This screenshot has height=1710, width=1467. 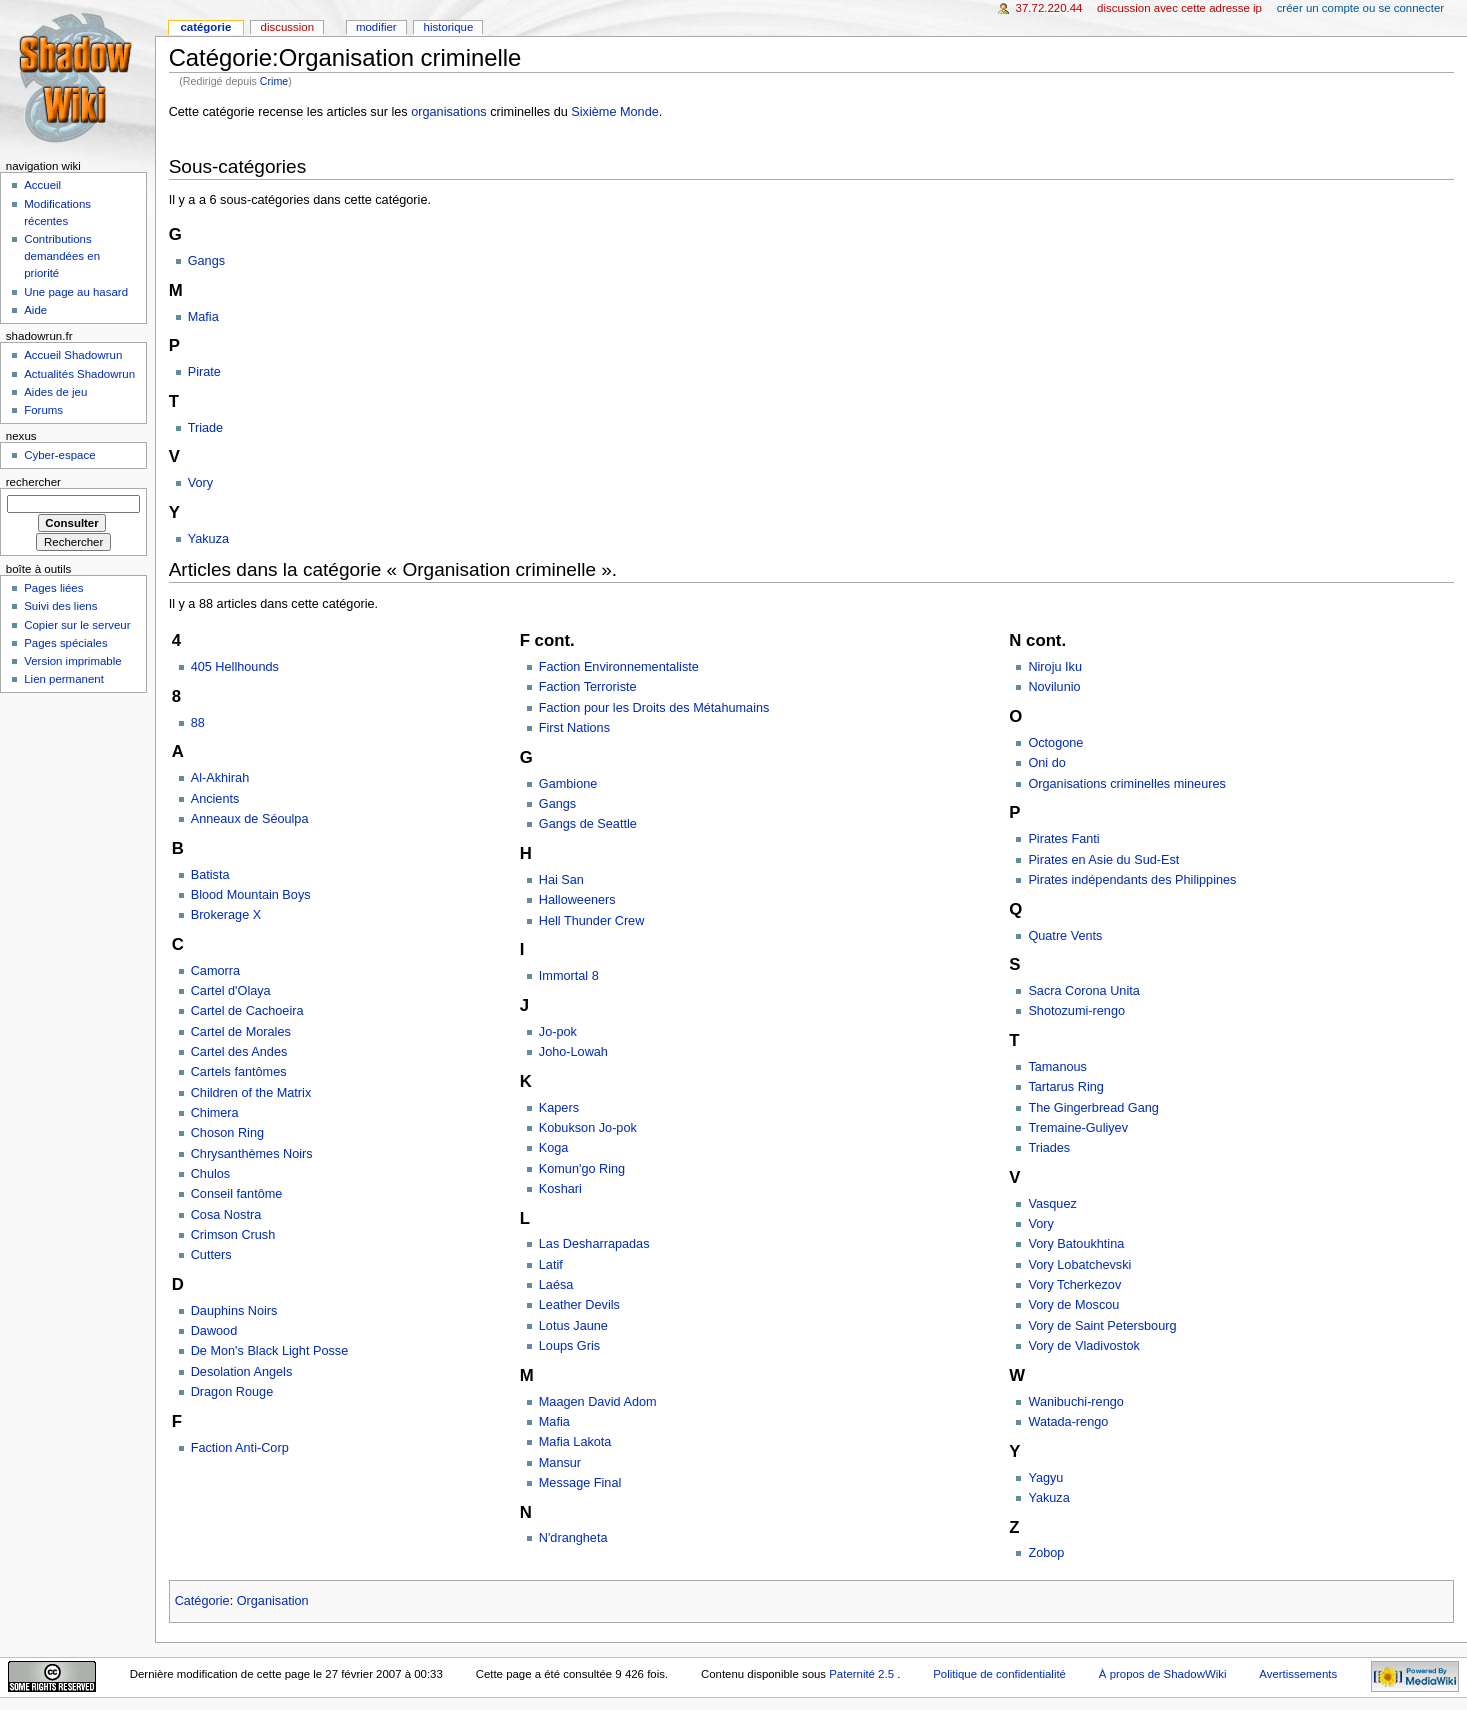 I want to click on Tartarus Ring, so click(x=1065, y=1087).